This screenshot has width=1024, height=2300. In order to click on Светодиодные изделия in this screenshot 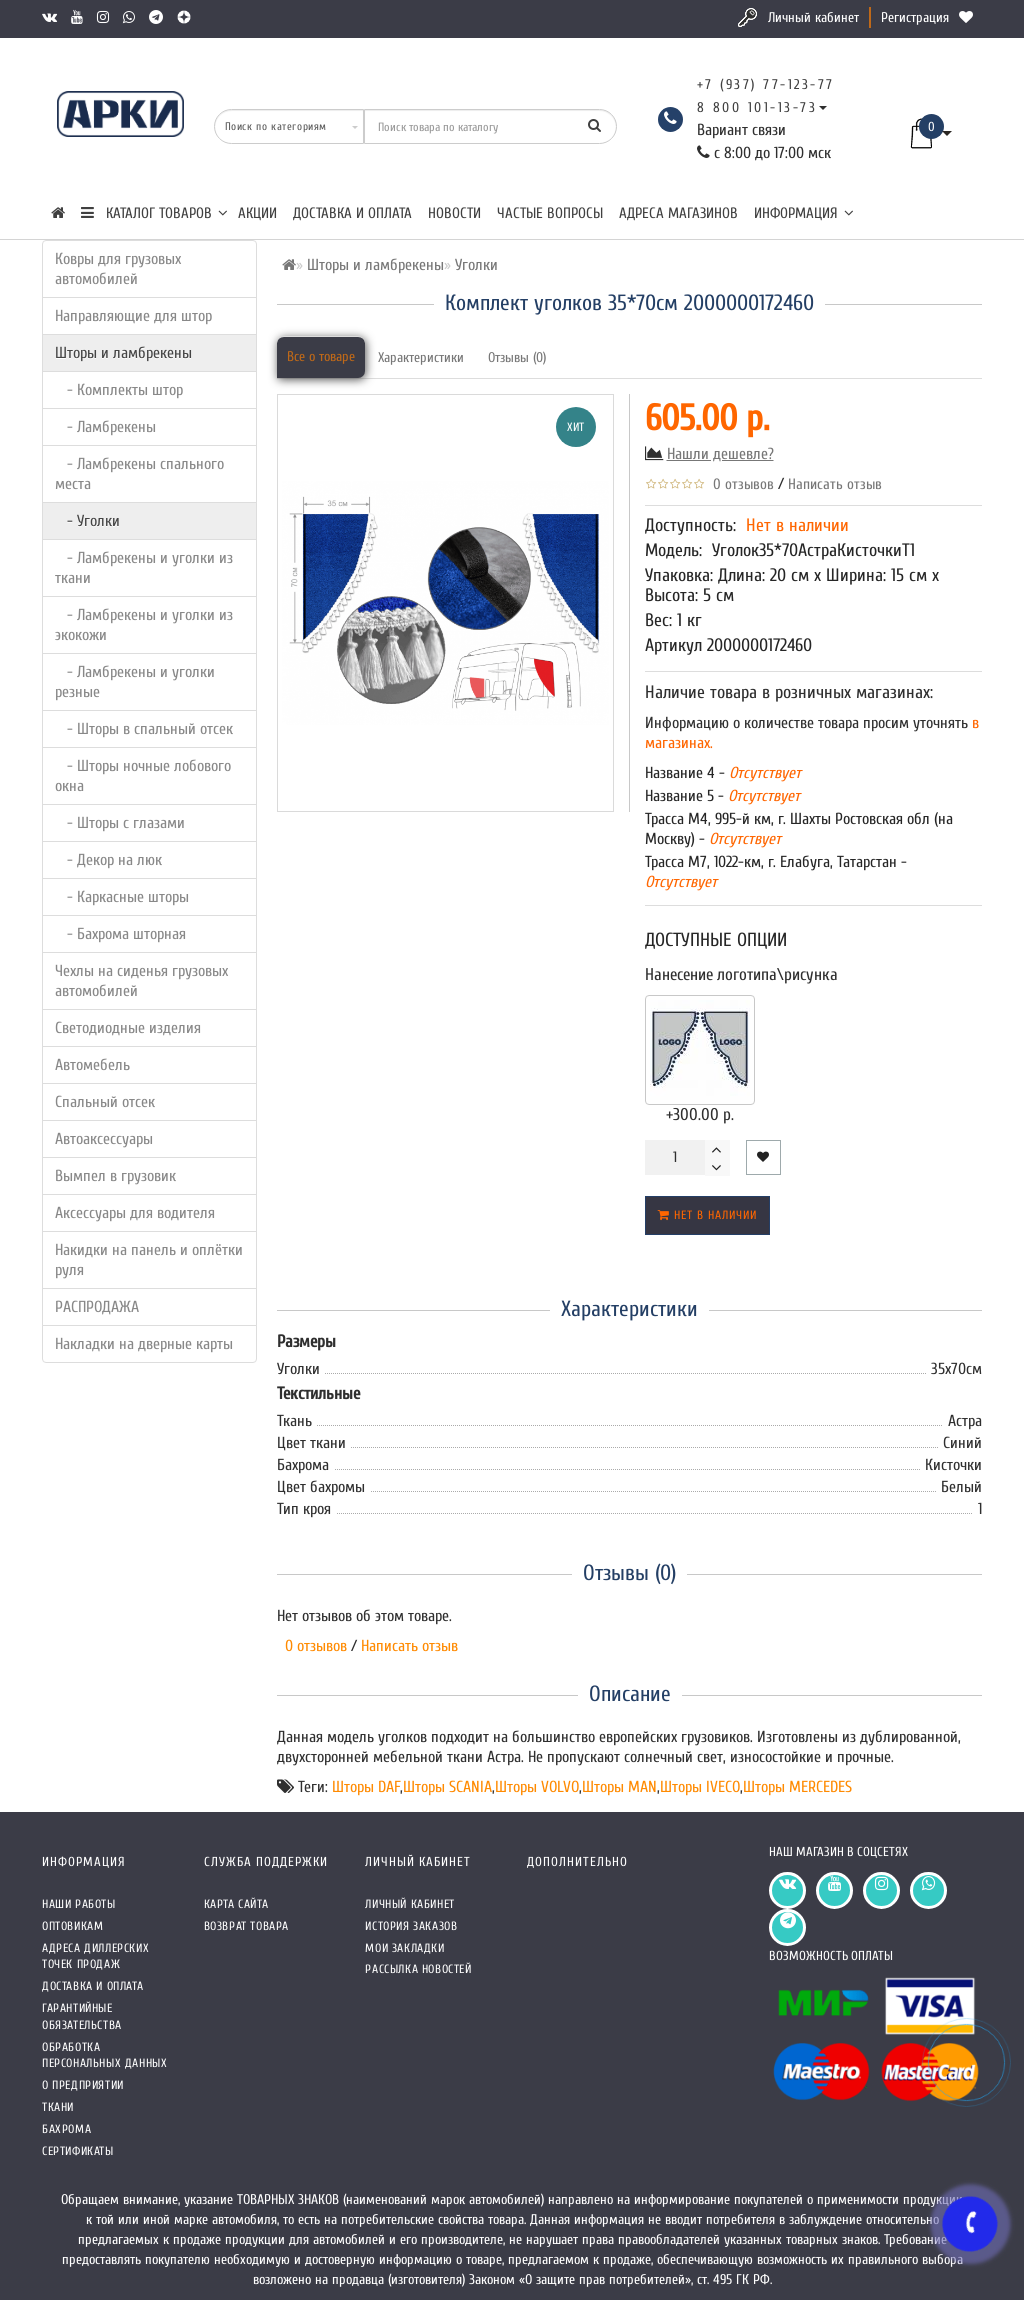, I will do `click(128, 1028)`.